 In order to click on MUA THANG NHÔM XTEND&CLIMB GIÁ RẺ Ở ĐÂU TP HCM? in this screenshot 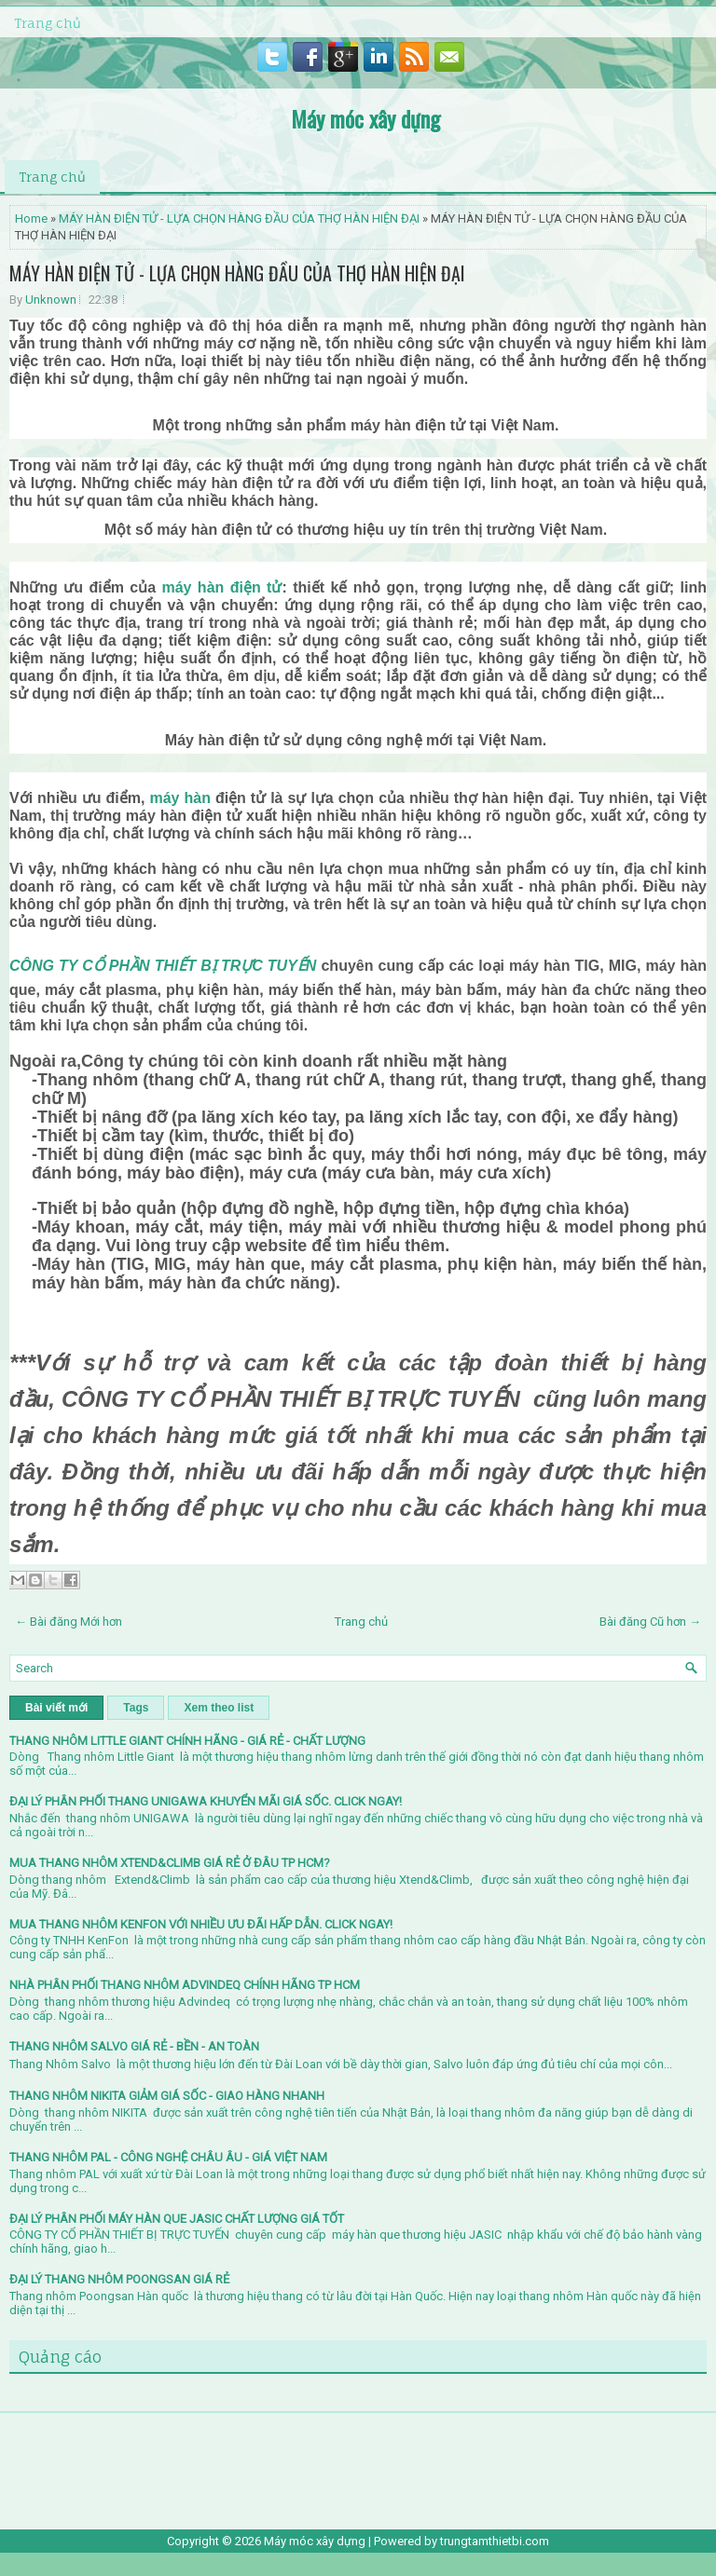, I will do `click(169, 1863)`.